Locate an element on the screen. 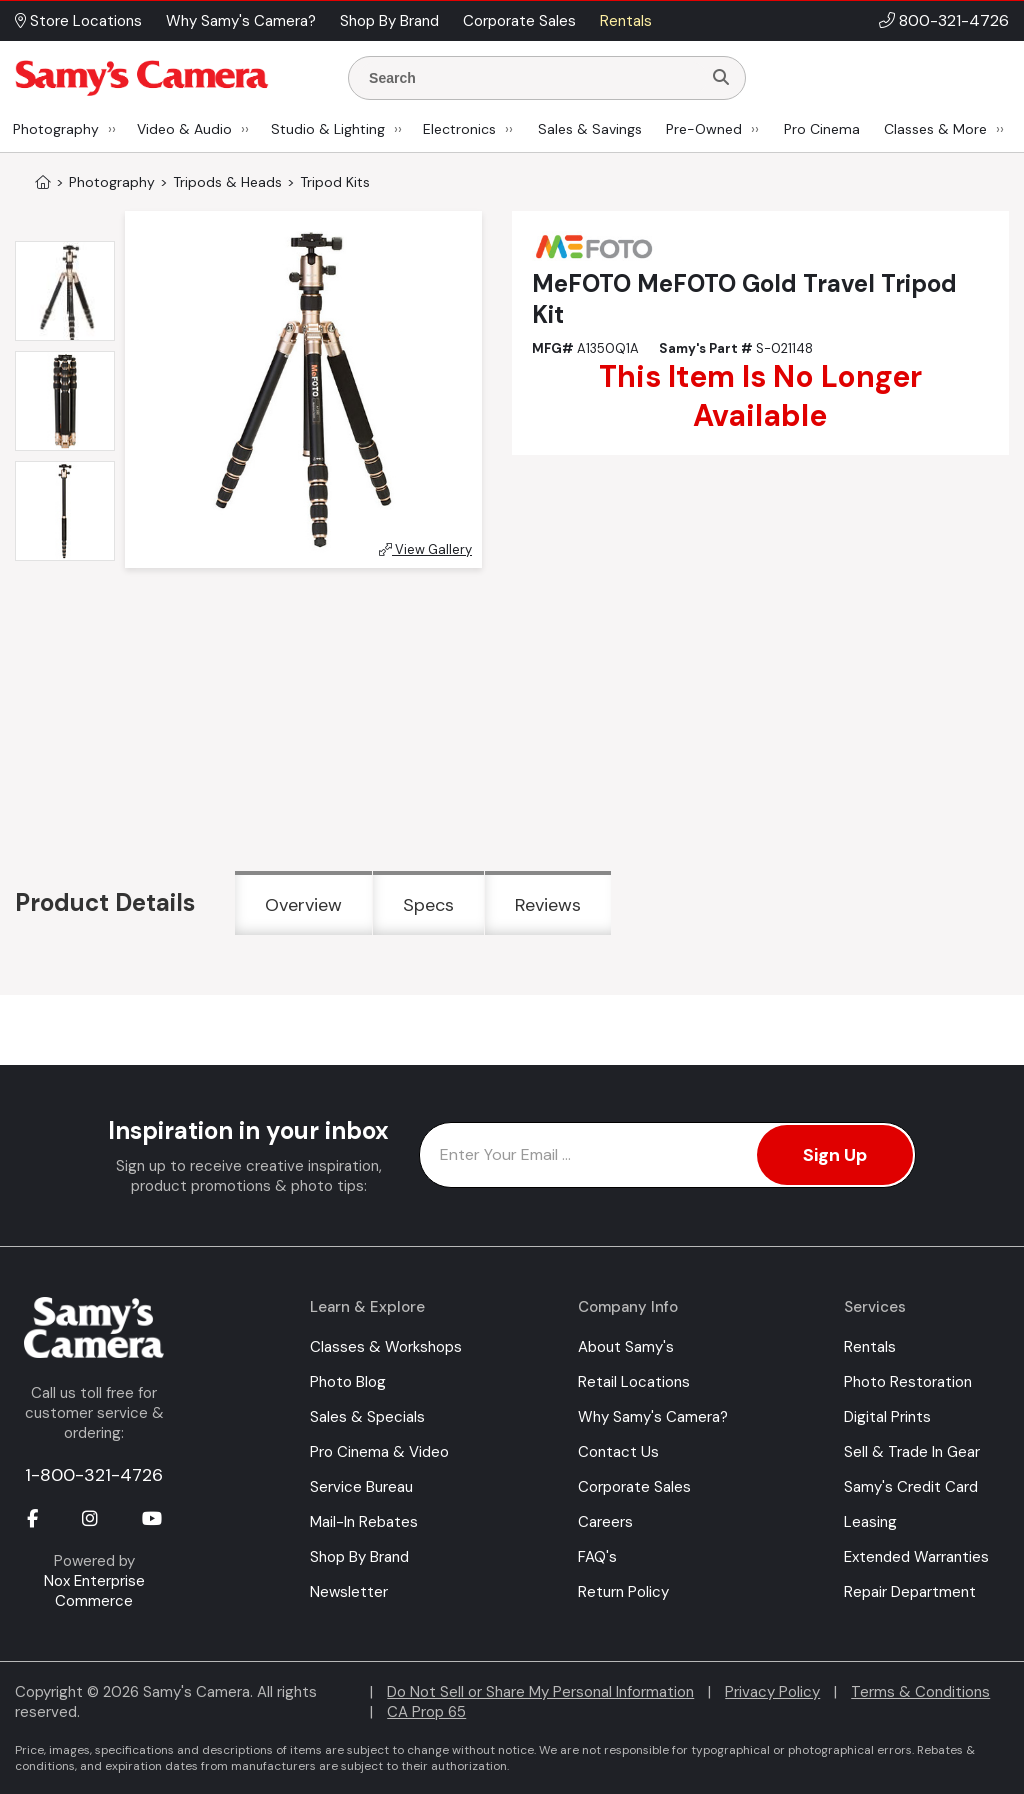 This screenshot has width=1024, height=1794. Privacy Policy is located at coordinates (772, 1692).